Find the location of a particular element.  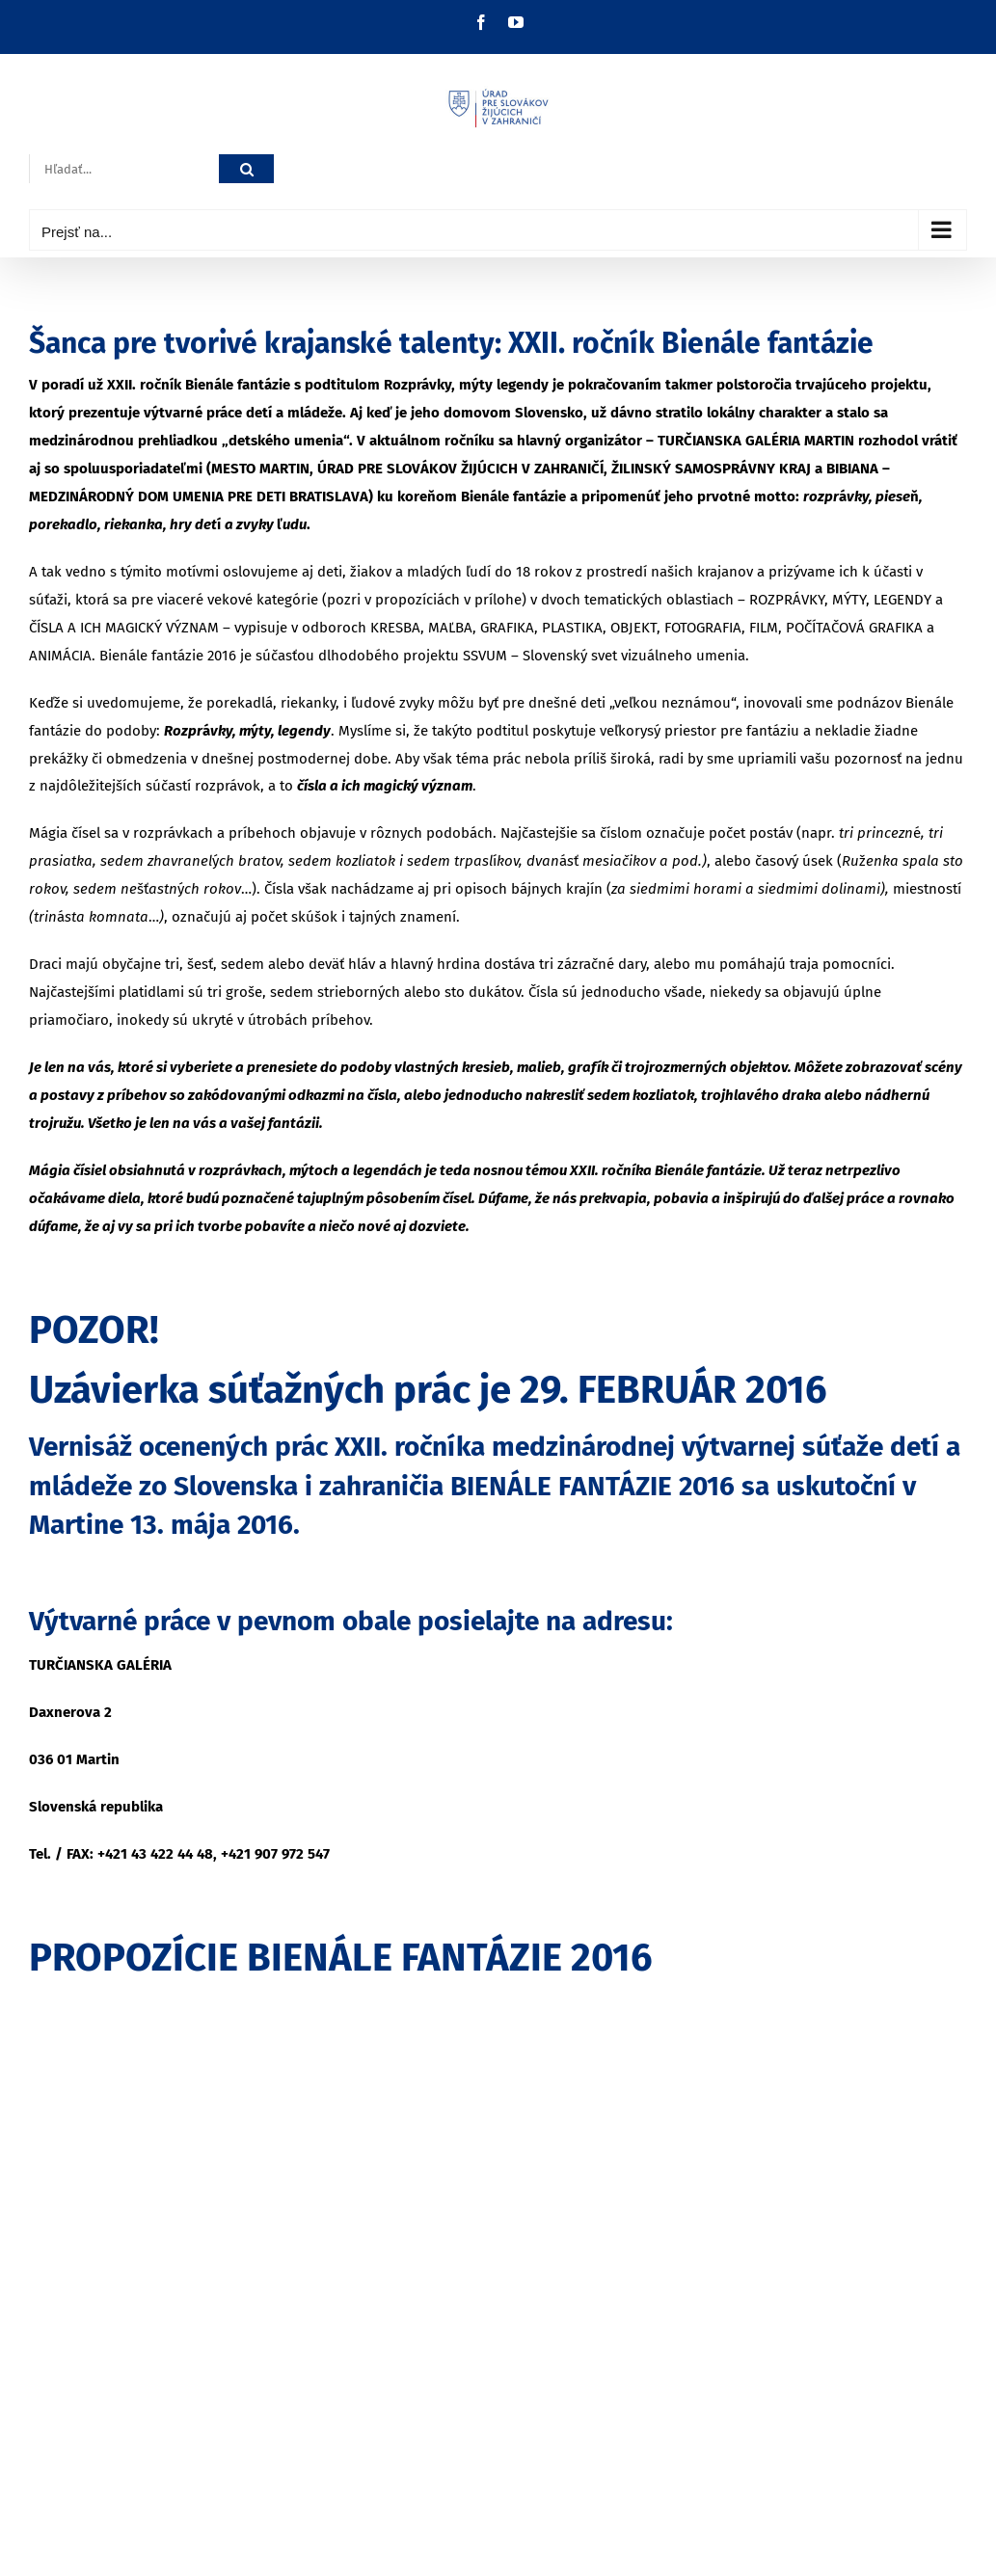

[Hľadať...] is located at coordinates (124, 169).